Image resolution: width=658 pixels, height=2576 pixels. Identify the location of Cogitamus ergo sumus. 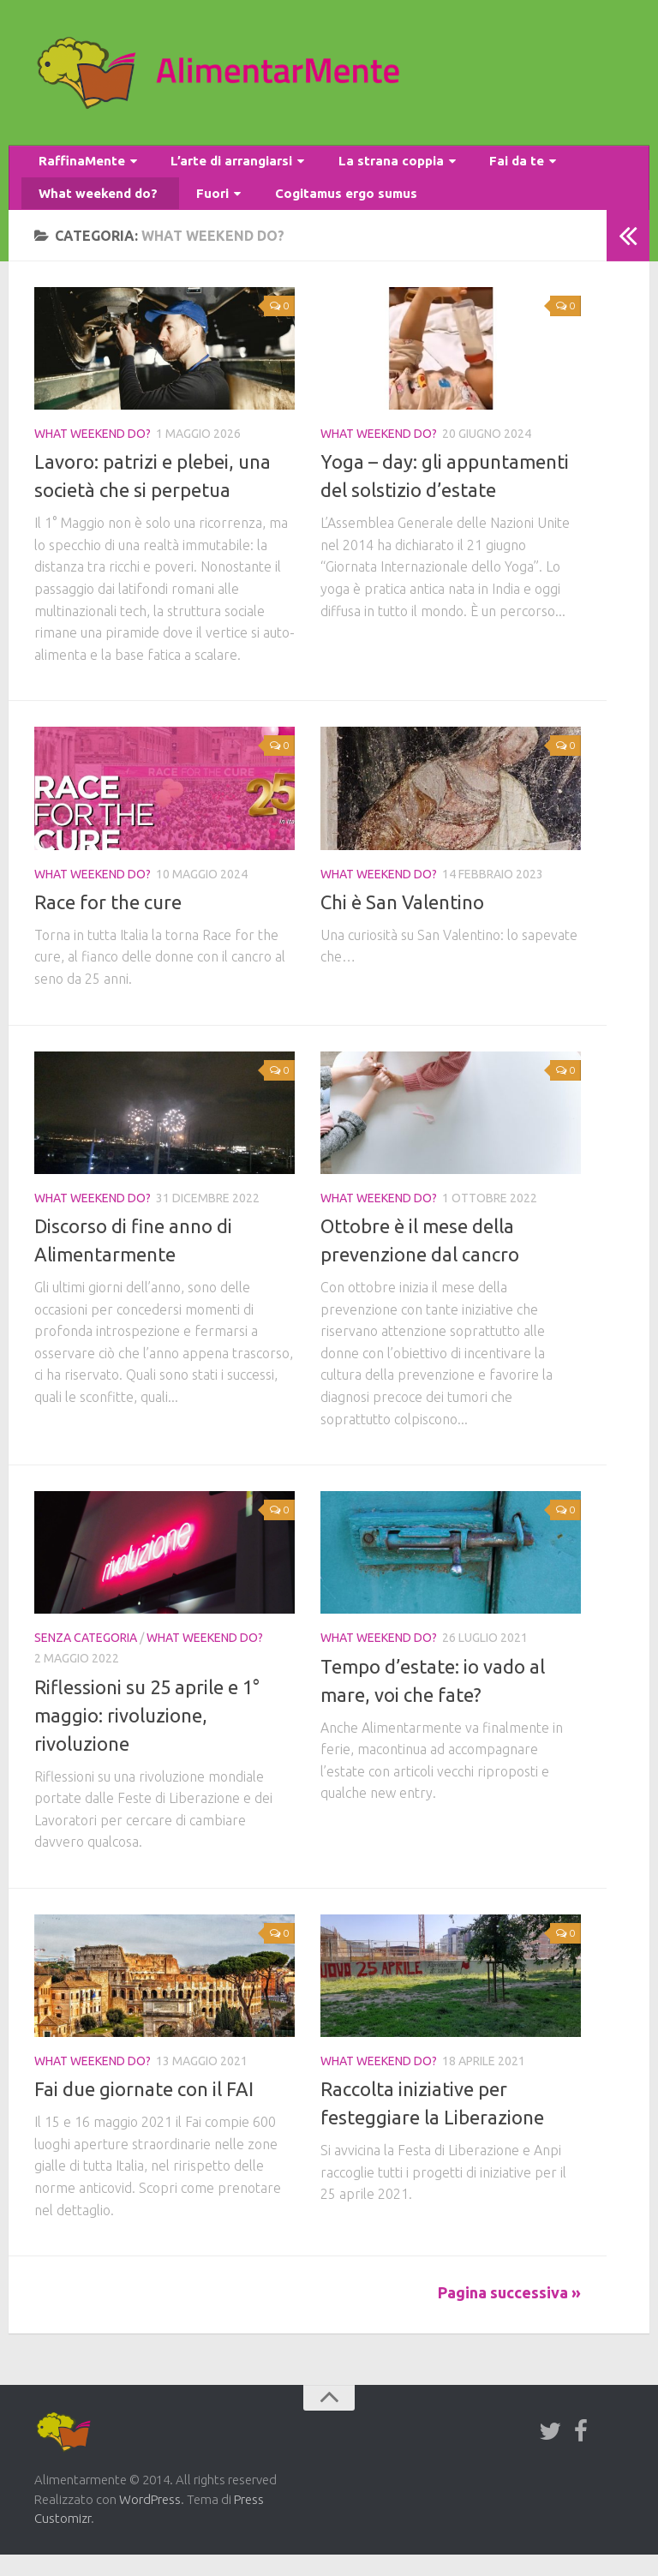
(314, 210).